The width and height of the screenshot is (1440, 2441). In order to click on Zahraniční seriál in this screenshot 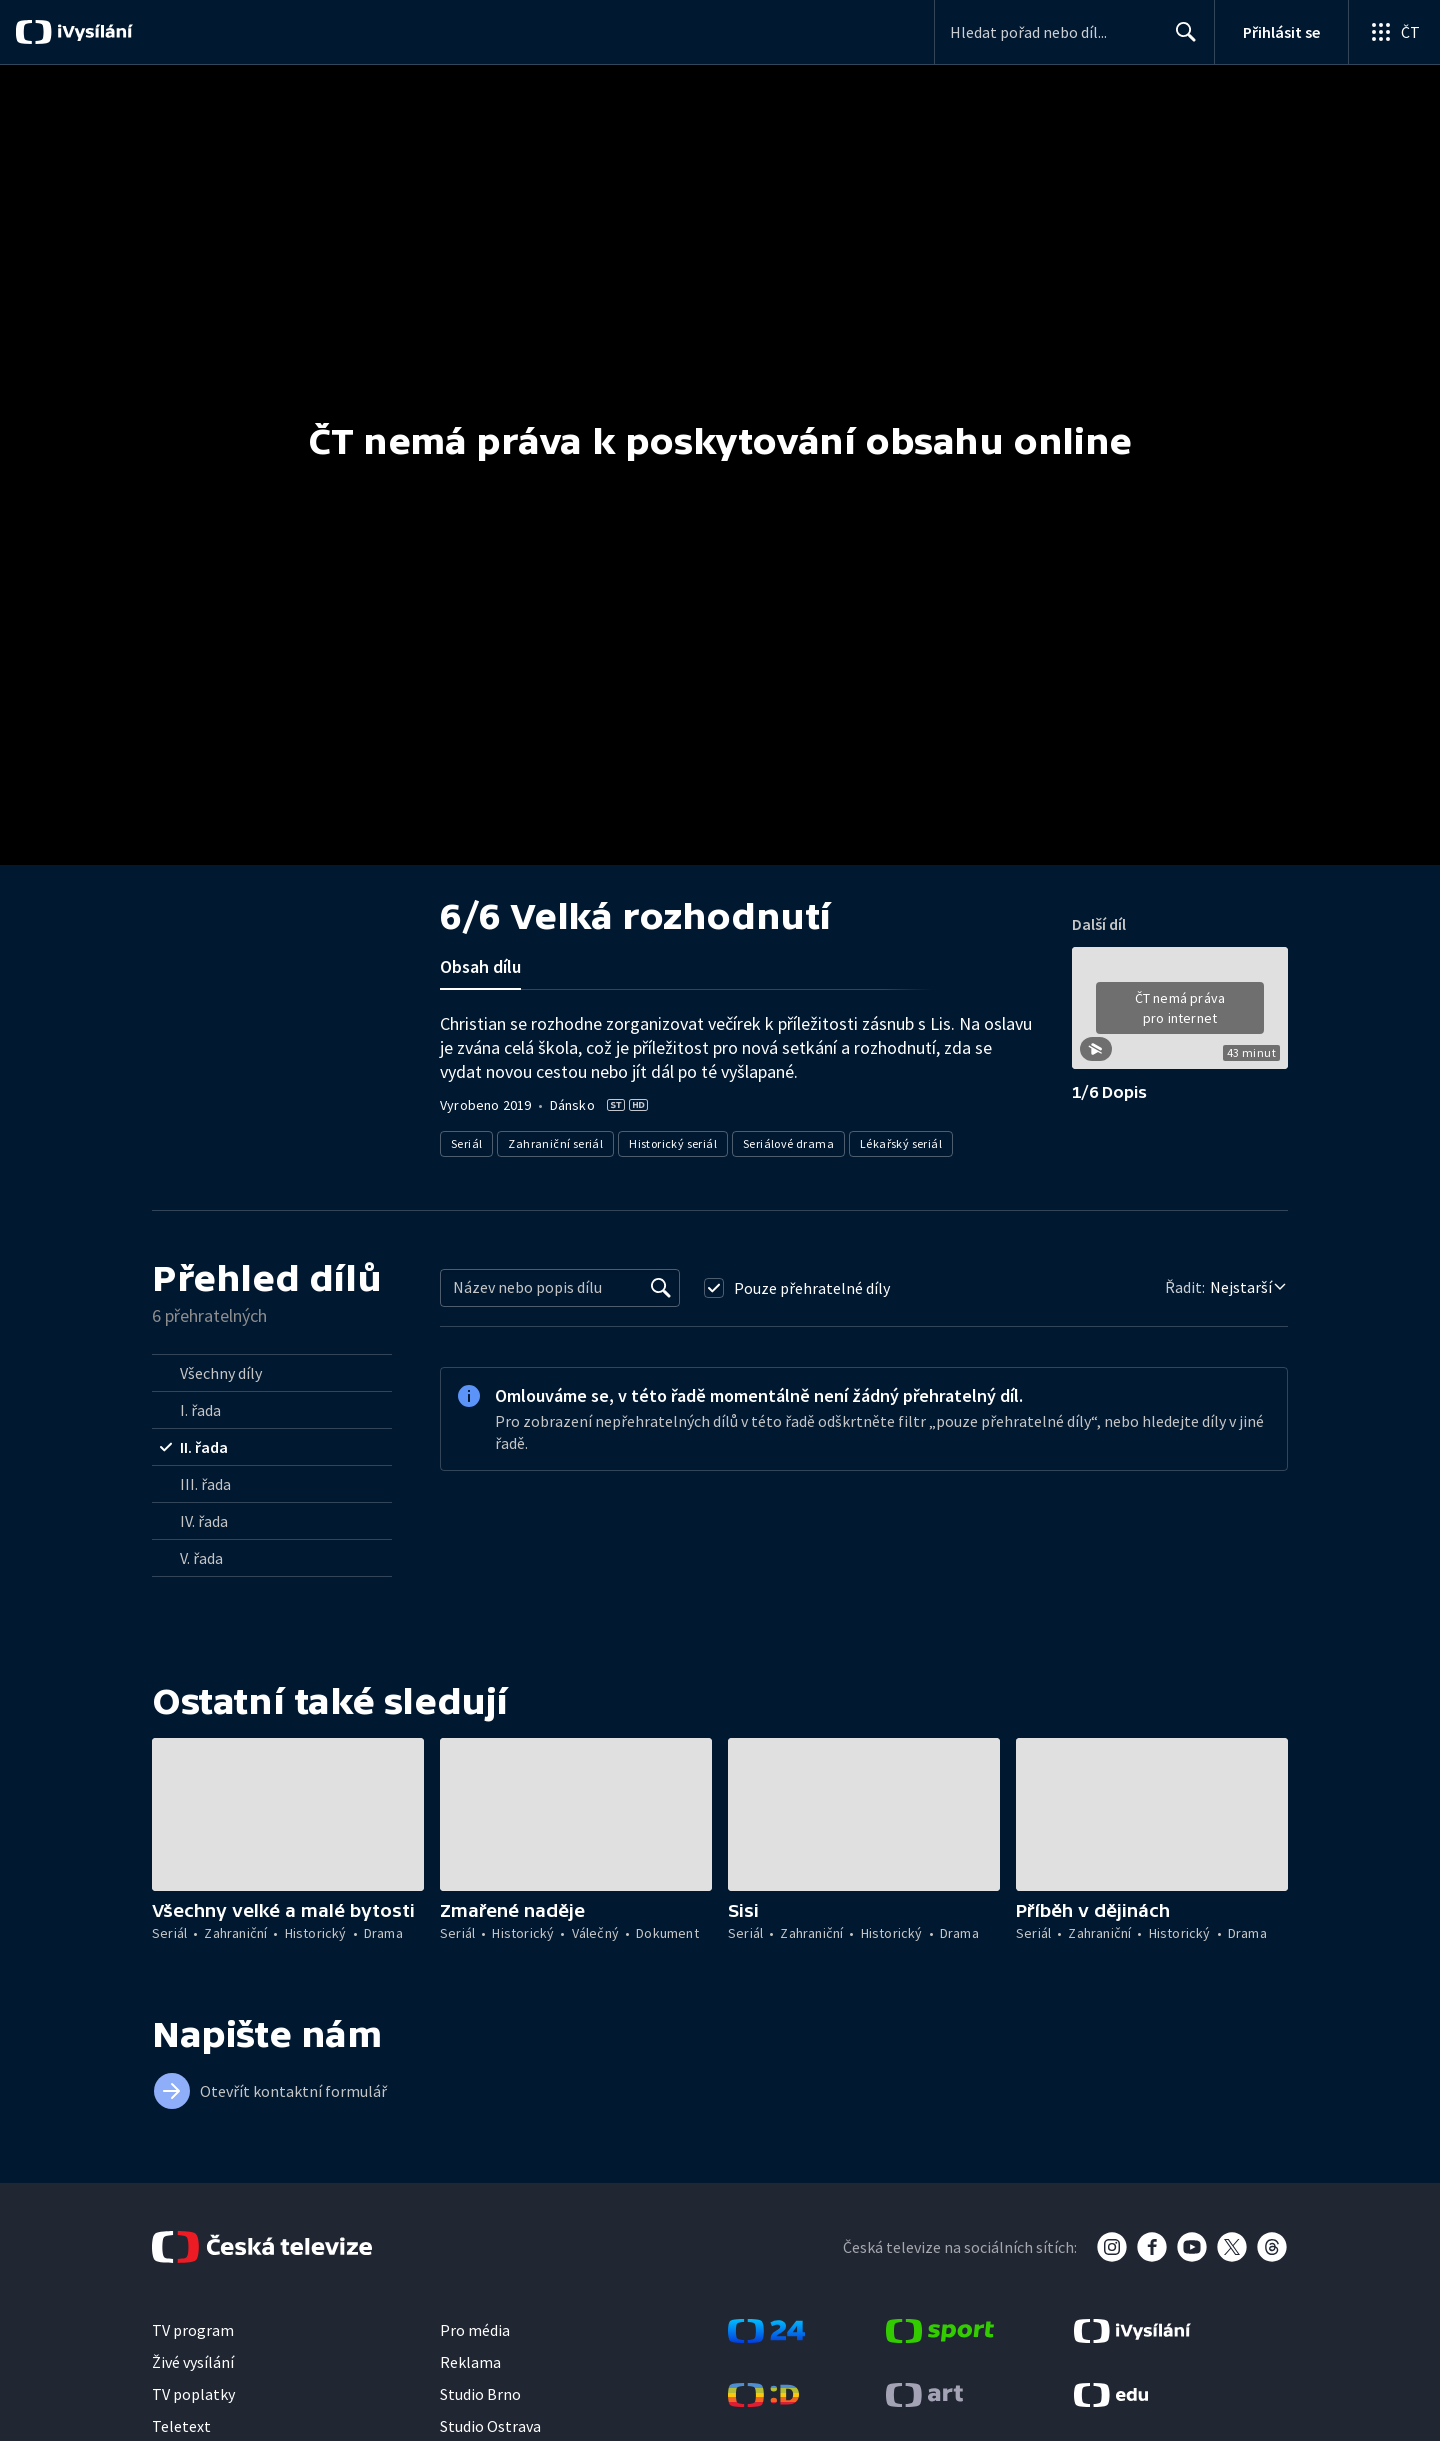, I will do `click(555, 1143)`.